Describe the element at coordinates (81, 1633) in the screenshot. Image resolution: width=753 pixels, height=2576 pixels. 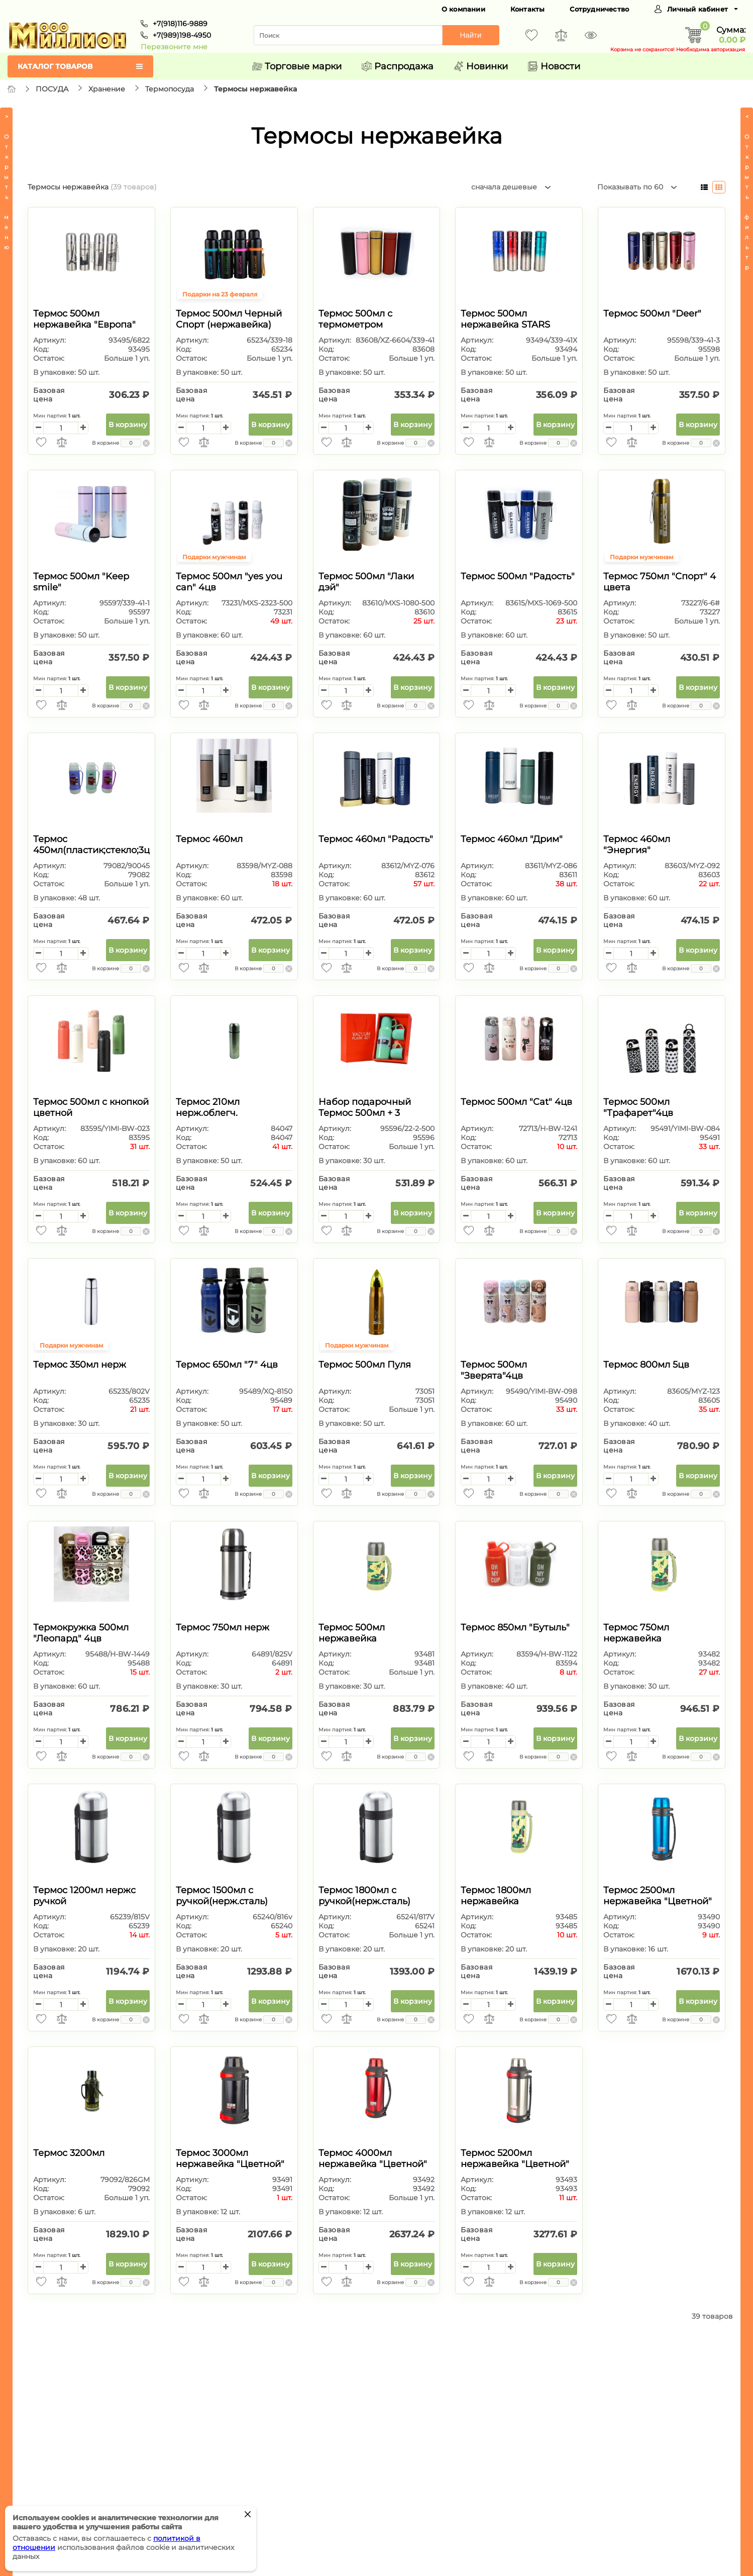
I see `Термокружка 500мл "Леопард" 4цв` at that location.